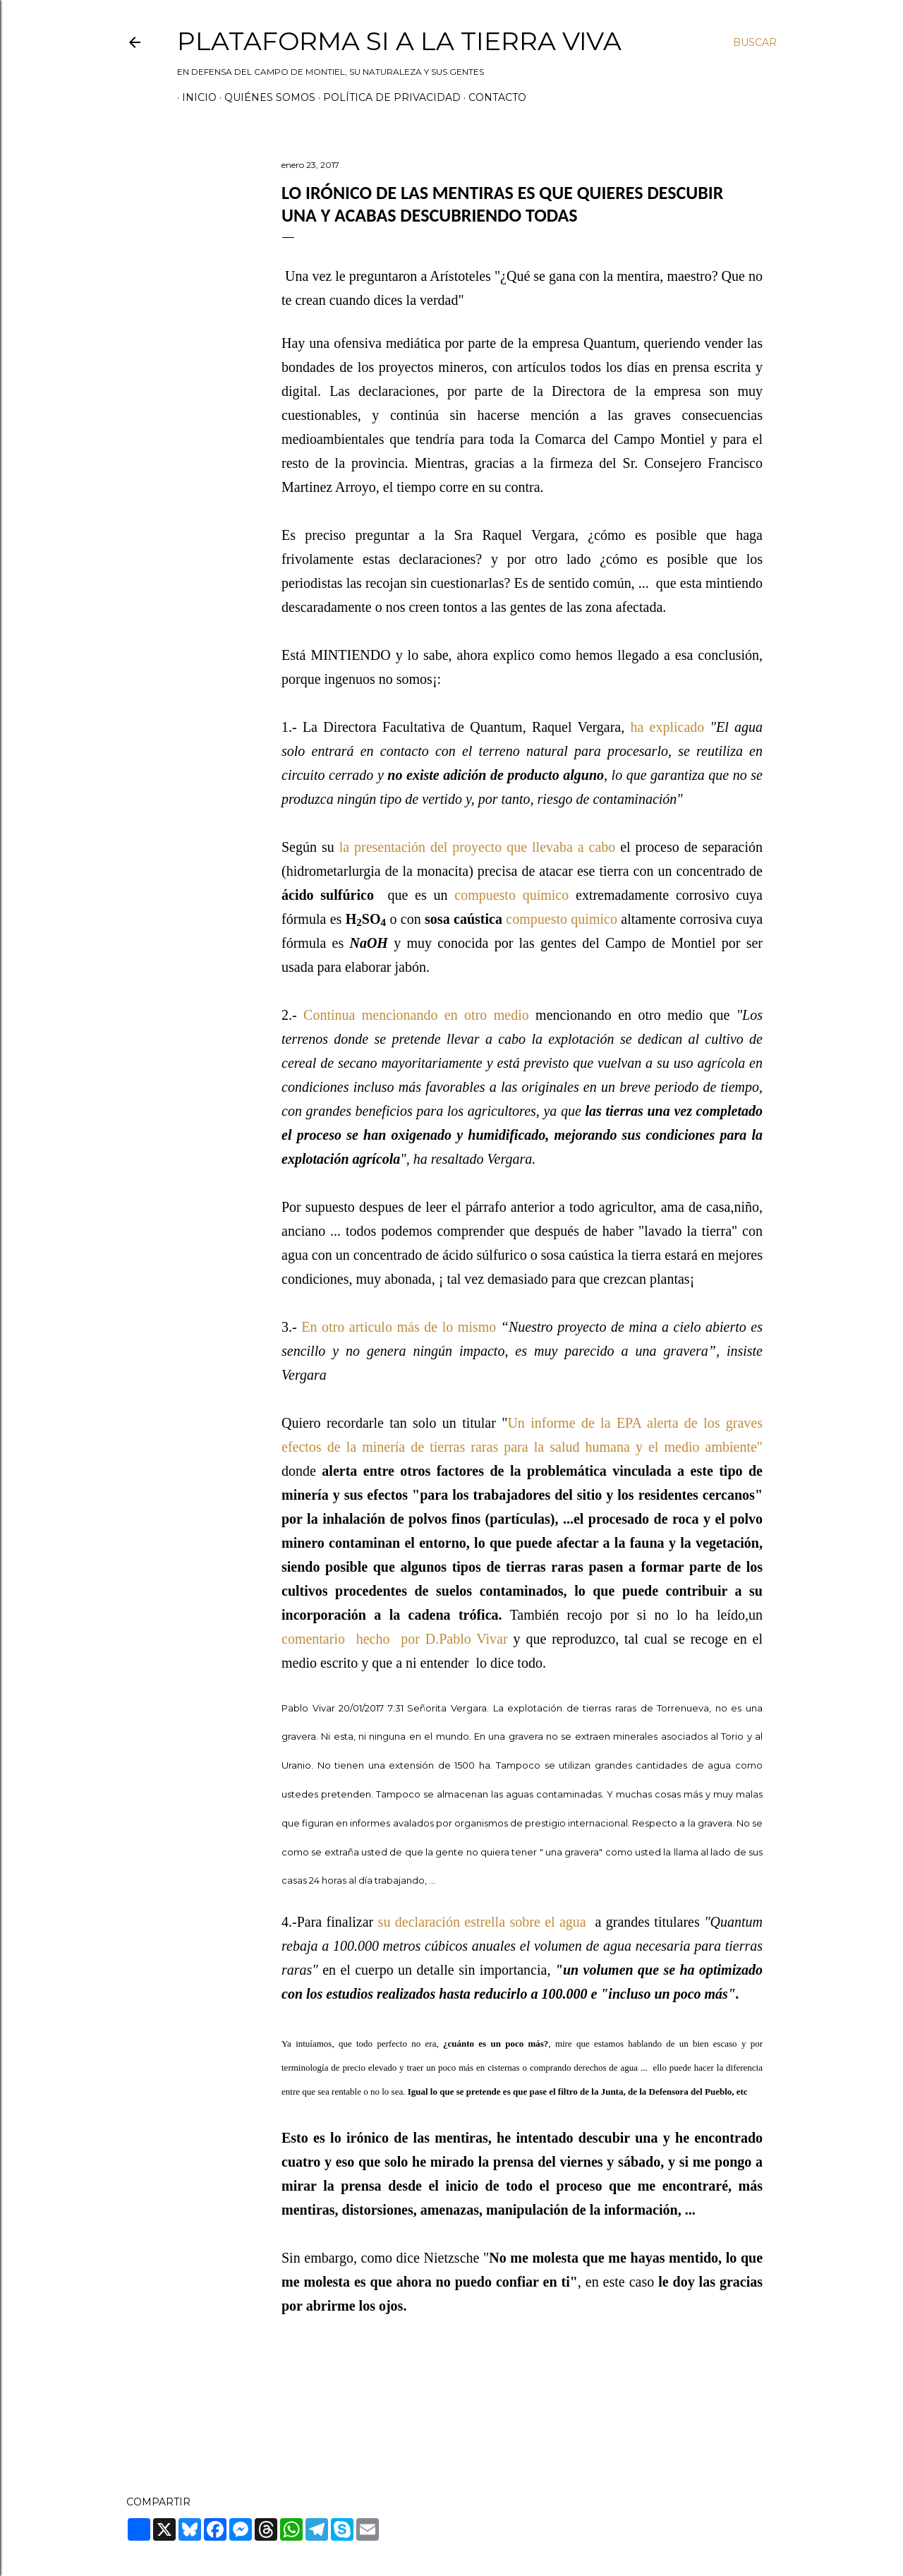  What do you see at coordinates (387, 97) in the screenshot?
I see `Política de privacidad` at bounding box center [387, 97].